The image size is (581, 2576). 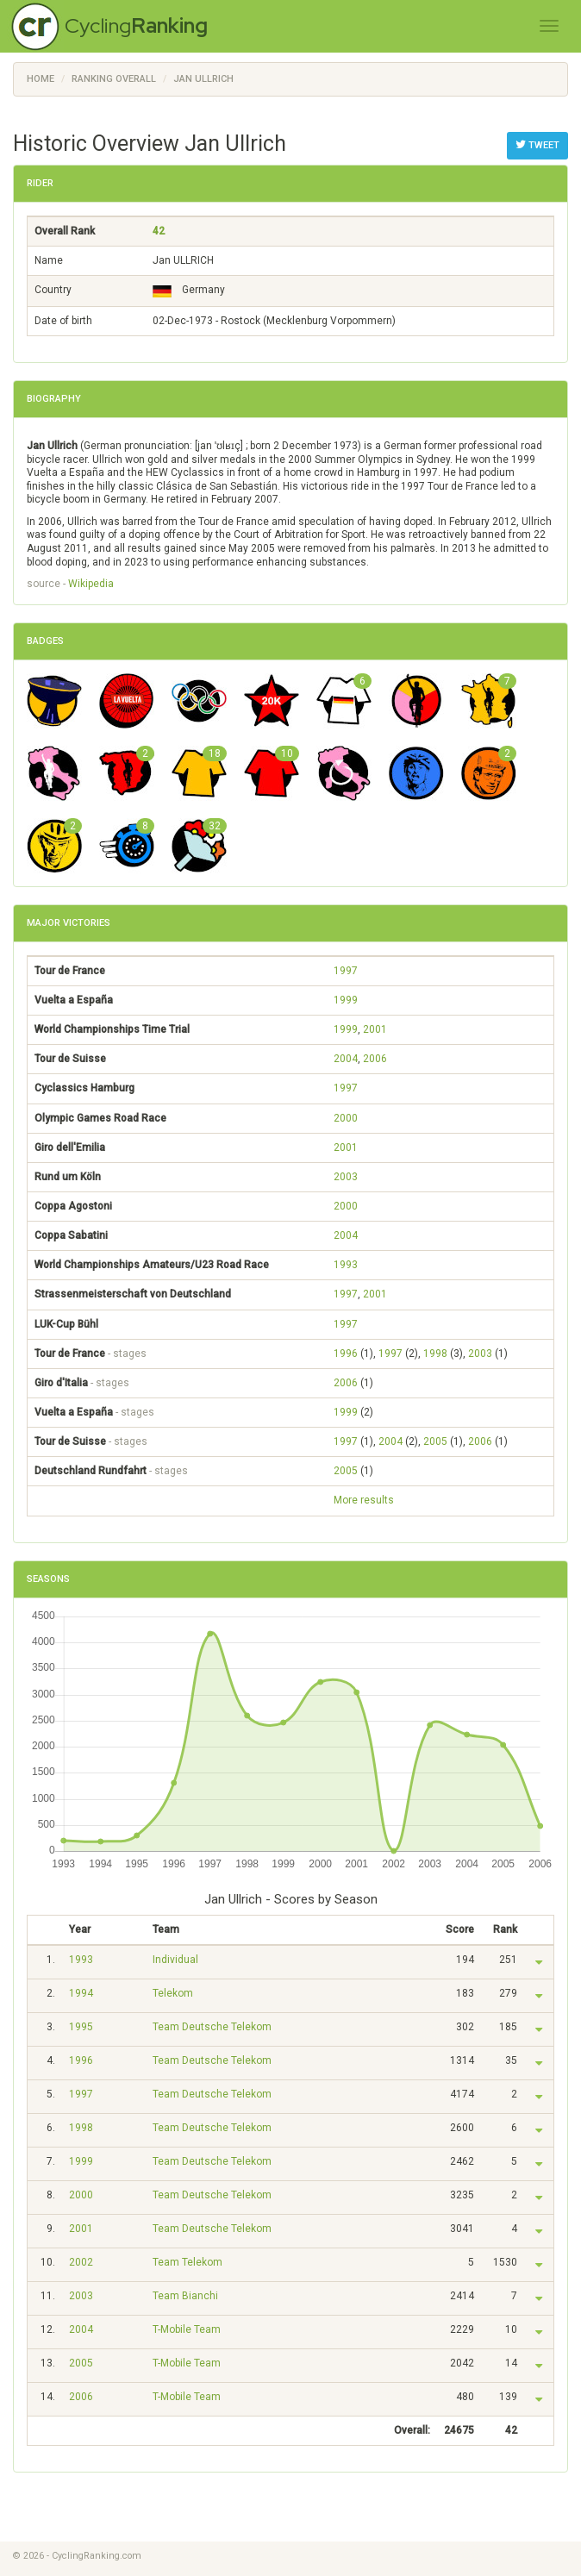 I want to click on 2005, so click(x=435, y=1441).